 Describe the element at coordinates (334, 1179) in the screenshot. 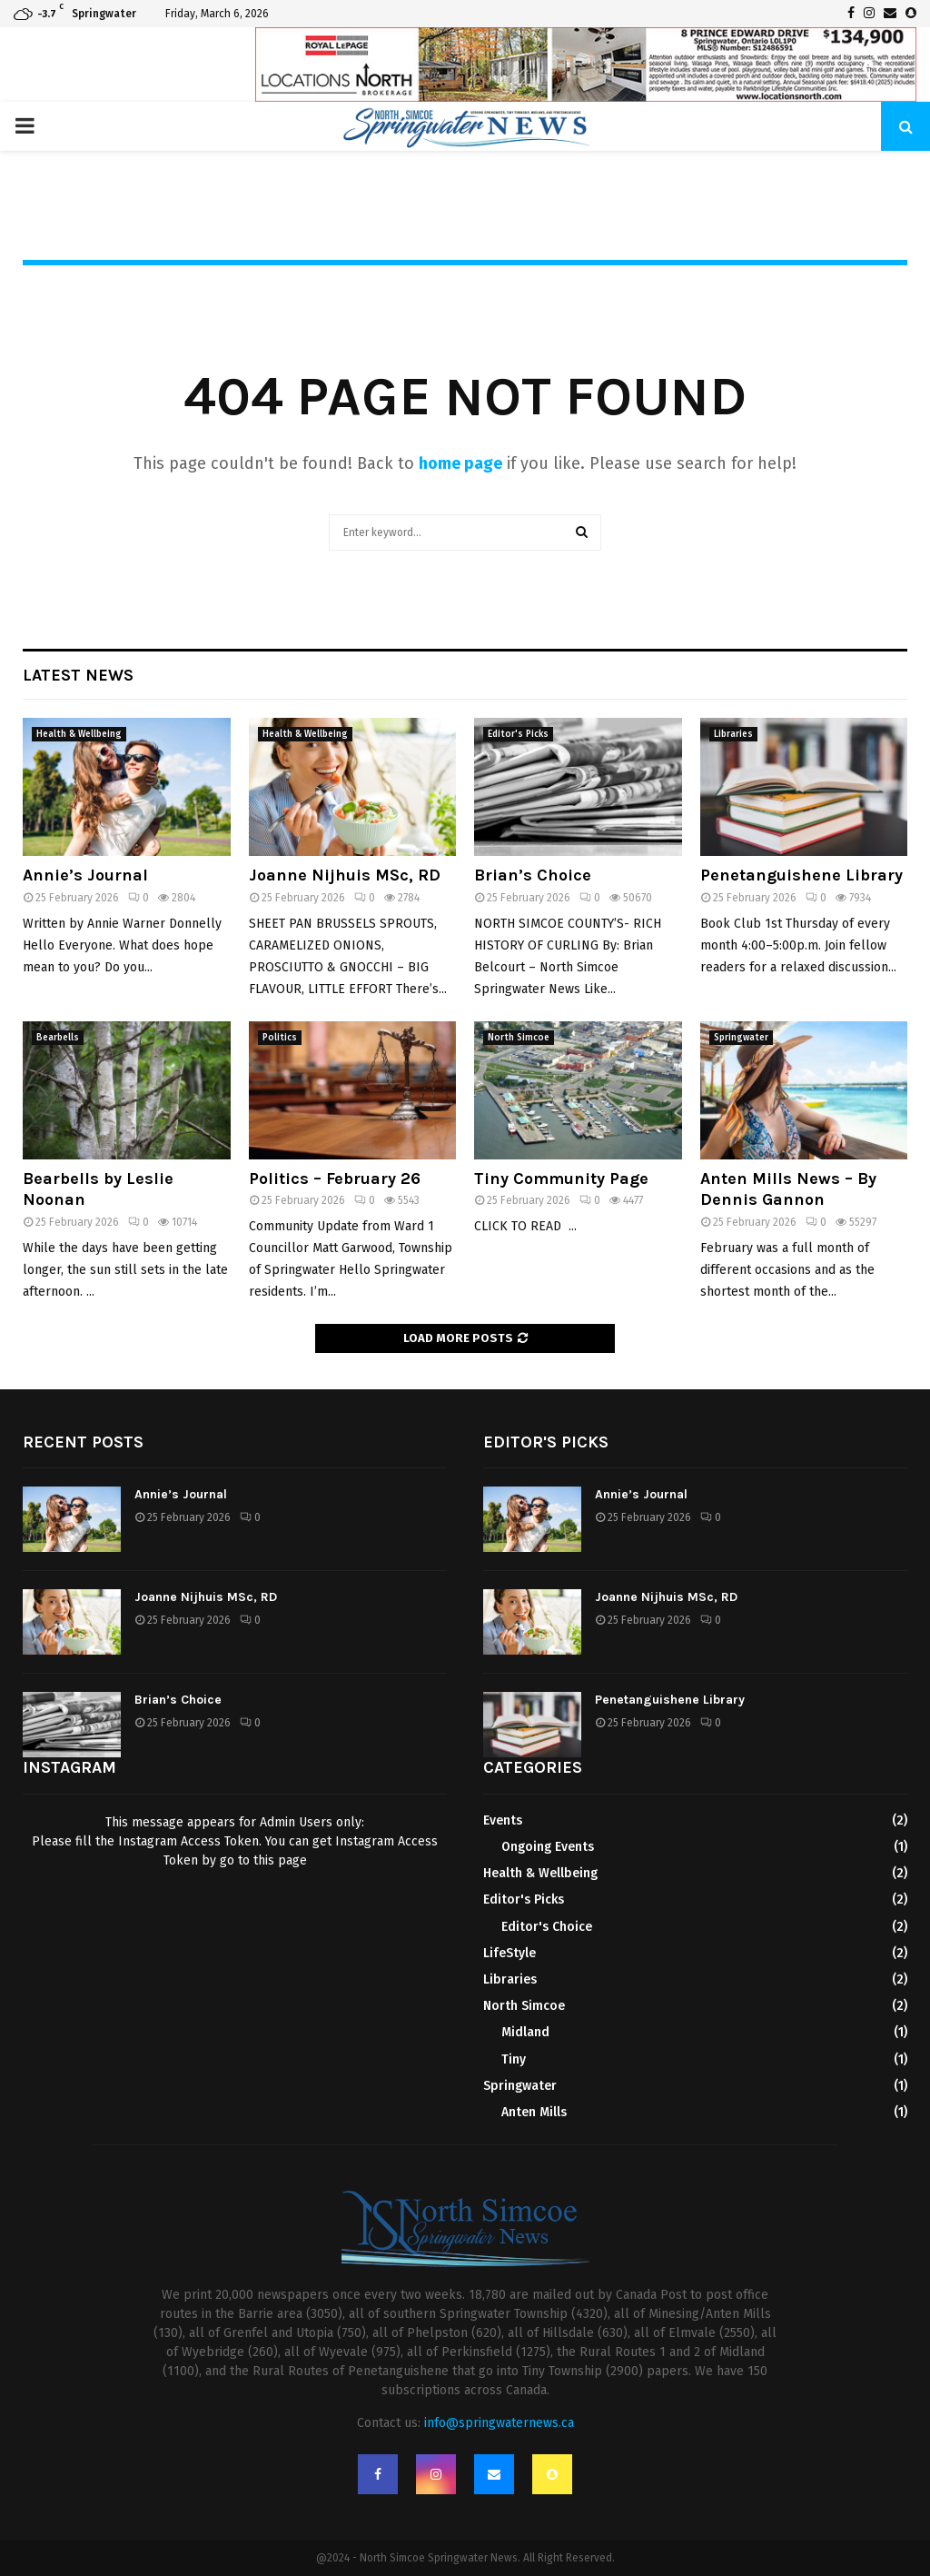

I see `Politics – February 26` at that location.